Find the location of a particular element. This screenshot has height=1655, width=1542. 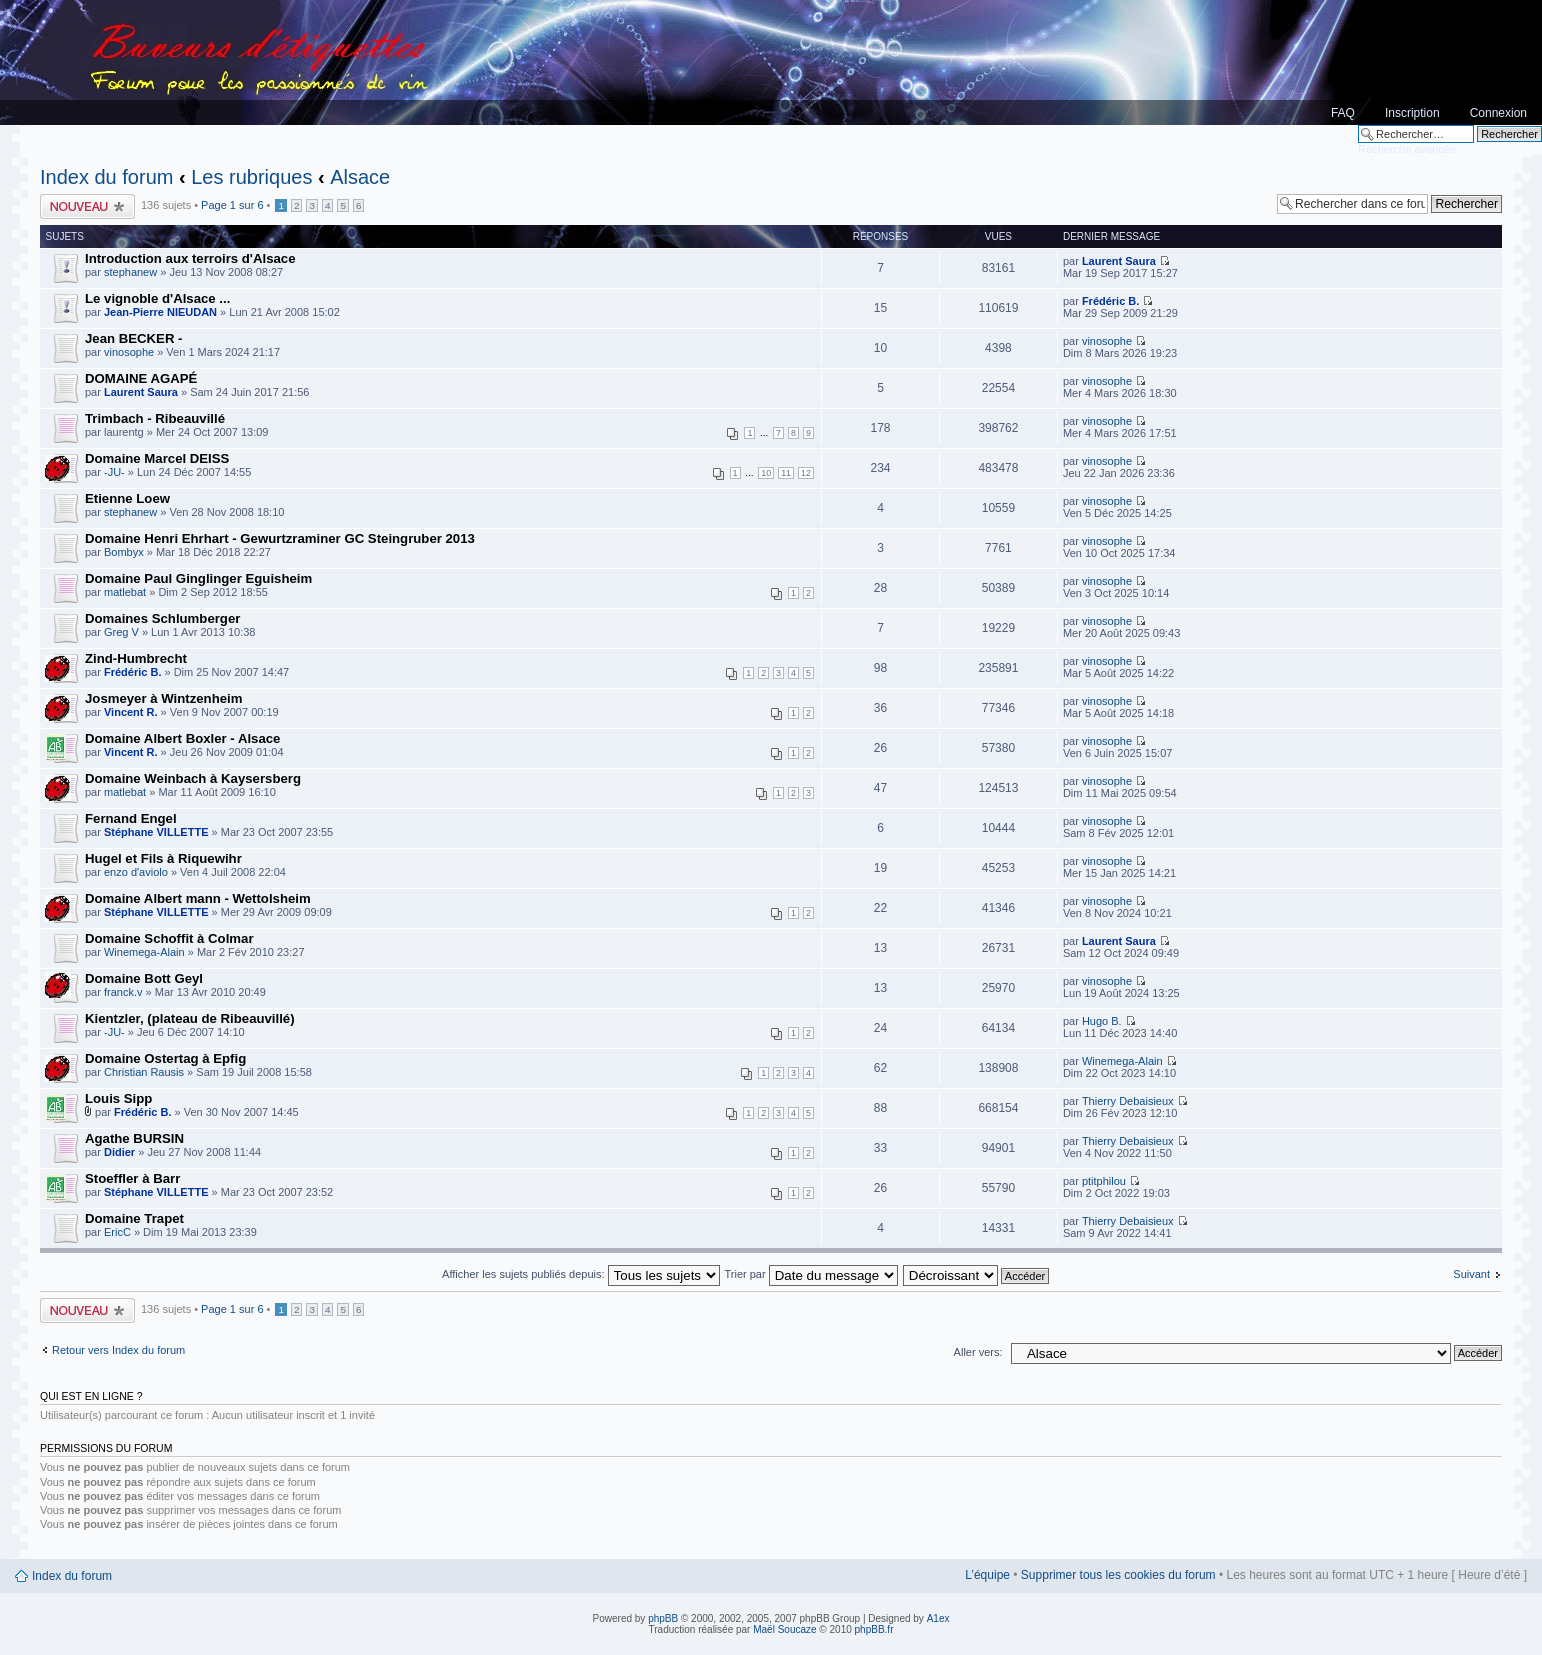

Stéphane VILLETTE is located at coordinates (156, 832).